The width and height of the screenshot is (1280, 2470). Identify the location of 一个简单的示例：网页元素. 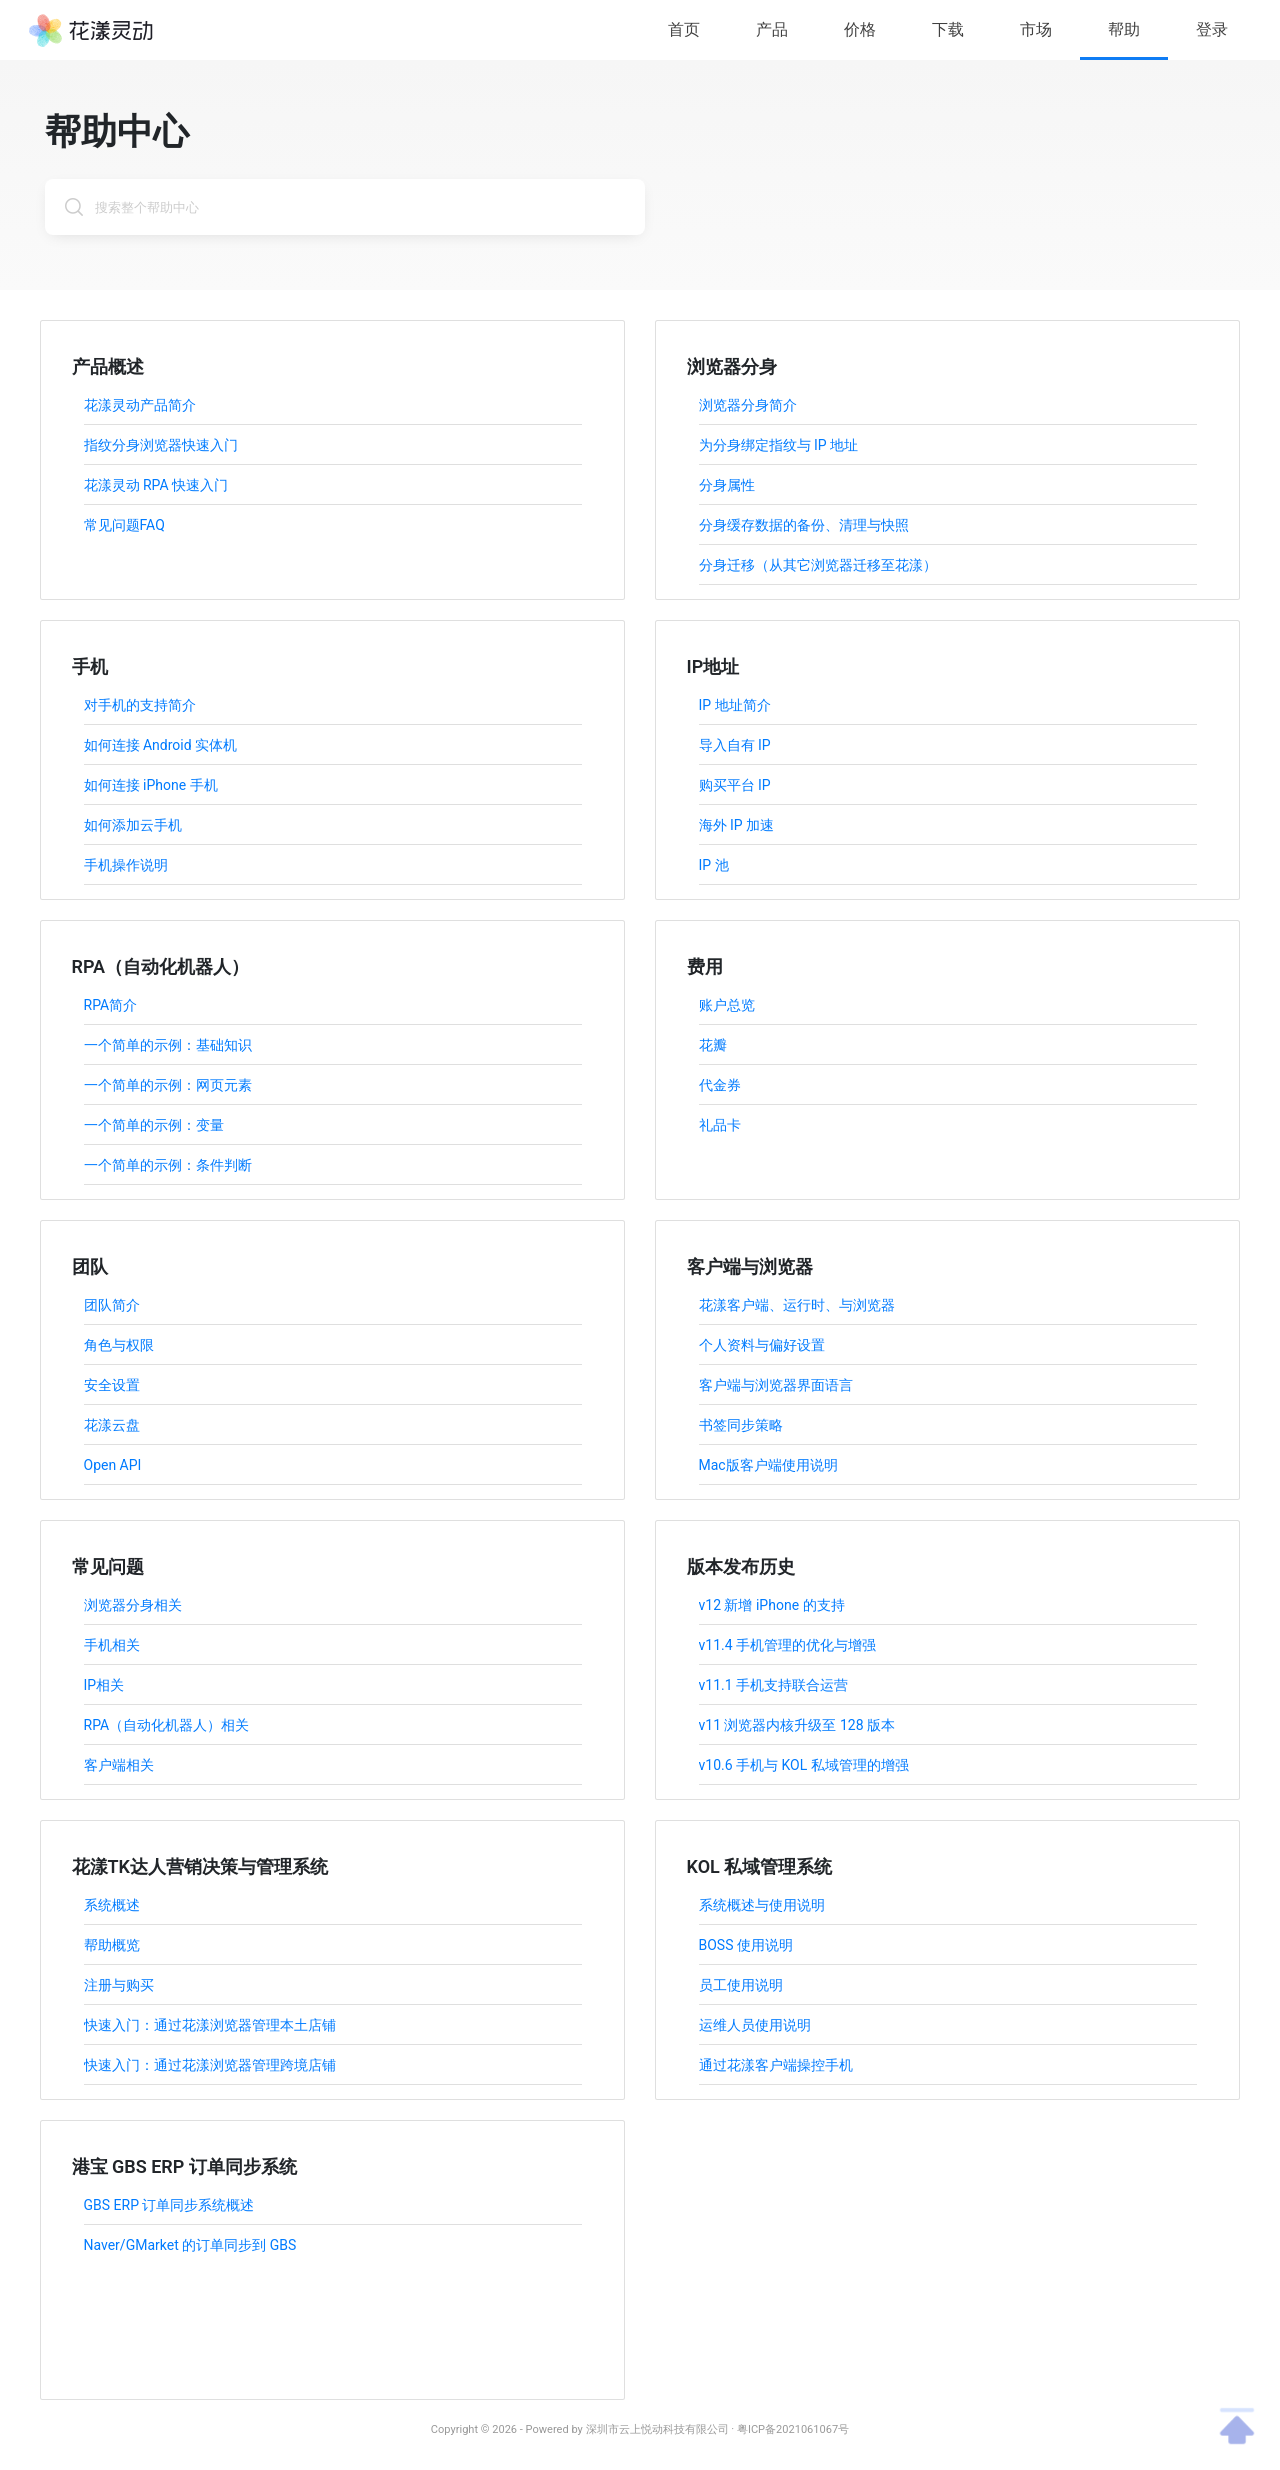
(168, 1085).